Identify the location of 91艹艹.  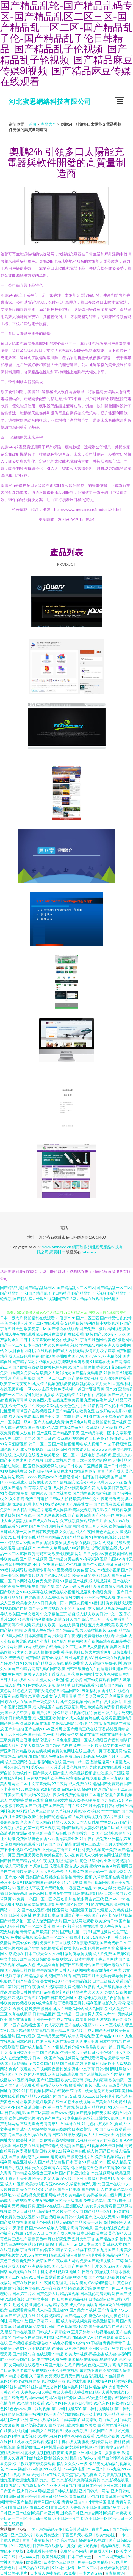
(43, 1548).